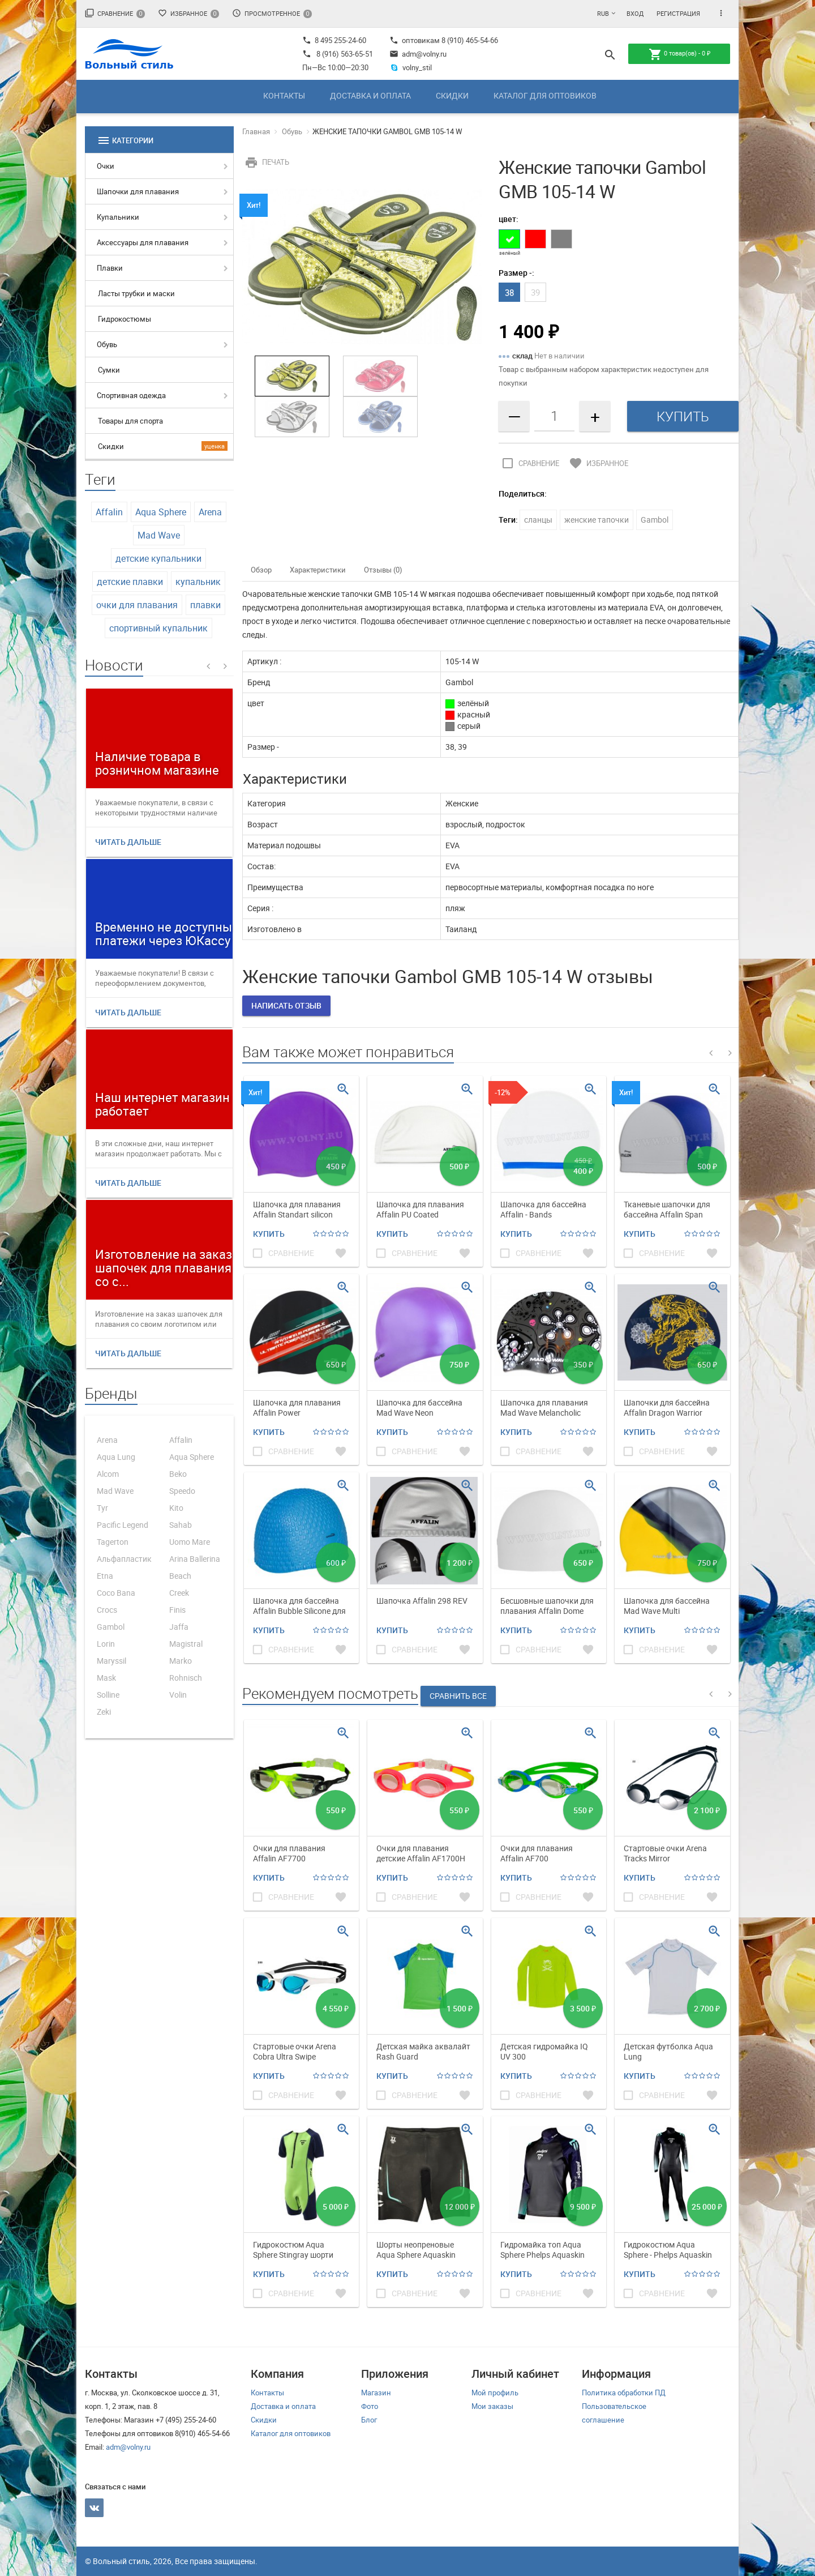 The height and width of the screenshot is (2576, 815). I want to click on плавки, so click(205, 605).